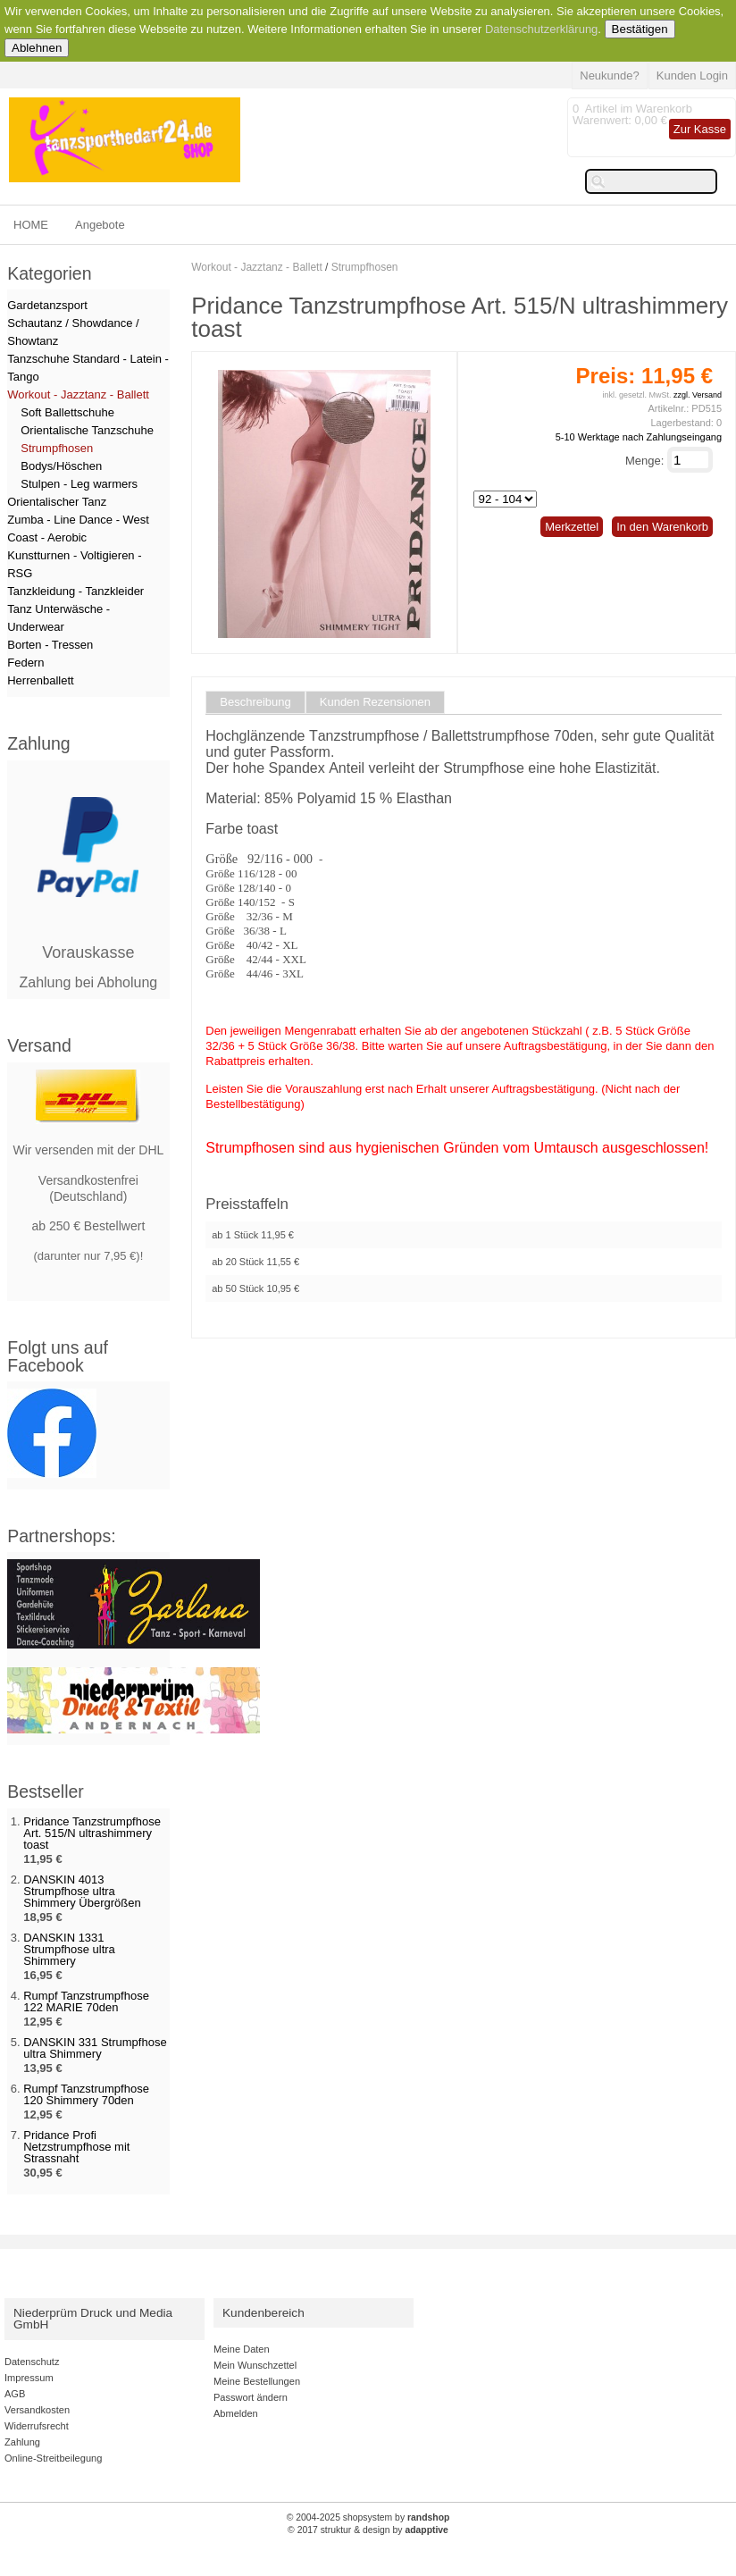 The image size is (736, 2576). Describe the element at coordinates (610, 75) in the screenshot. I see `Neukunde?` at that location.